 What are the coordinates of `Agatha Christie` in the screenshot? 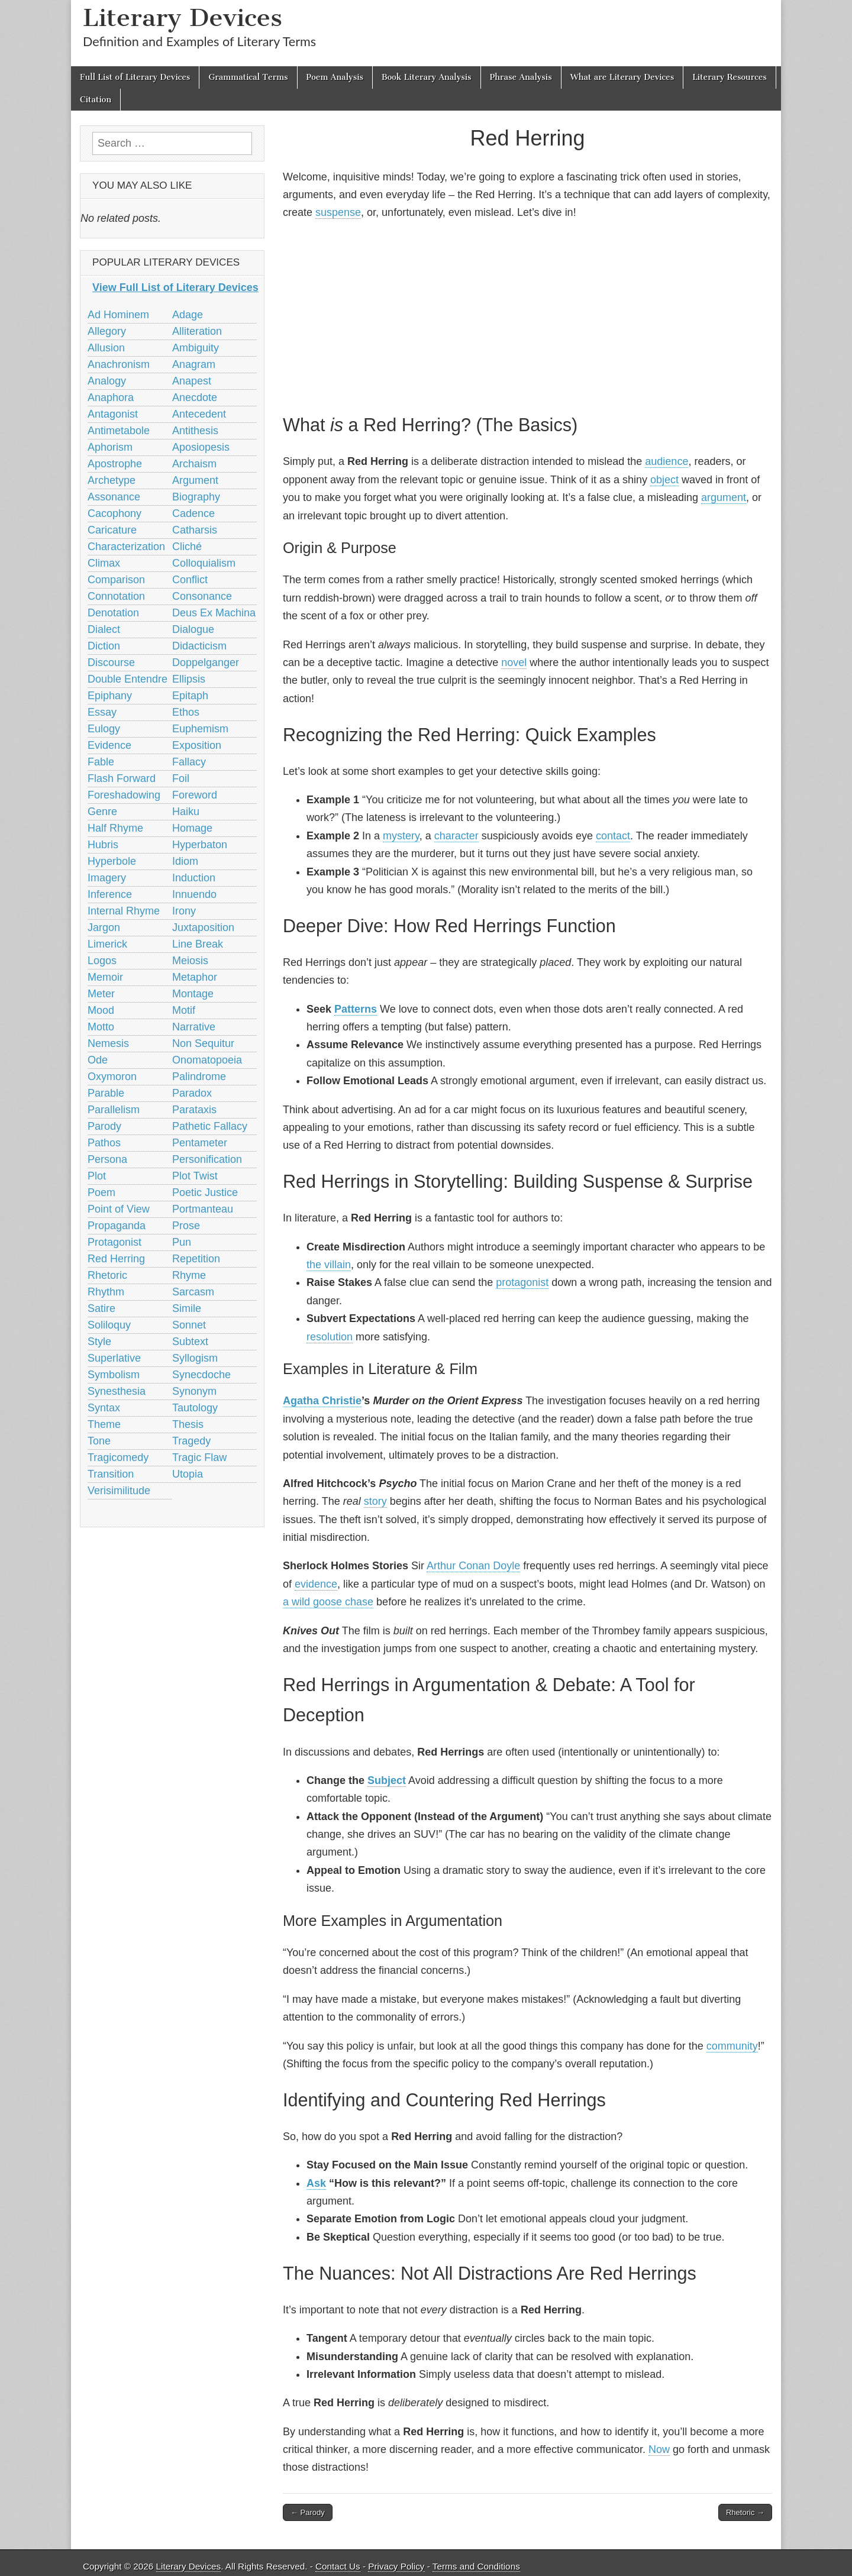 It's located at (322, 1401).